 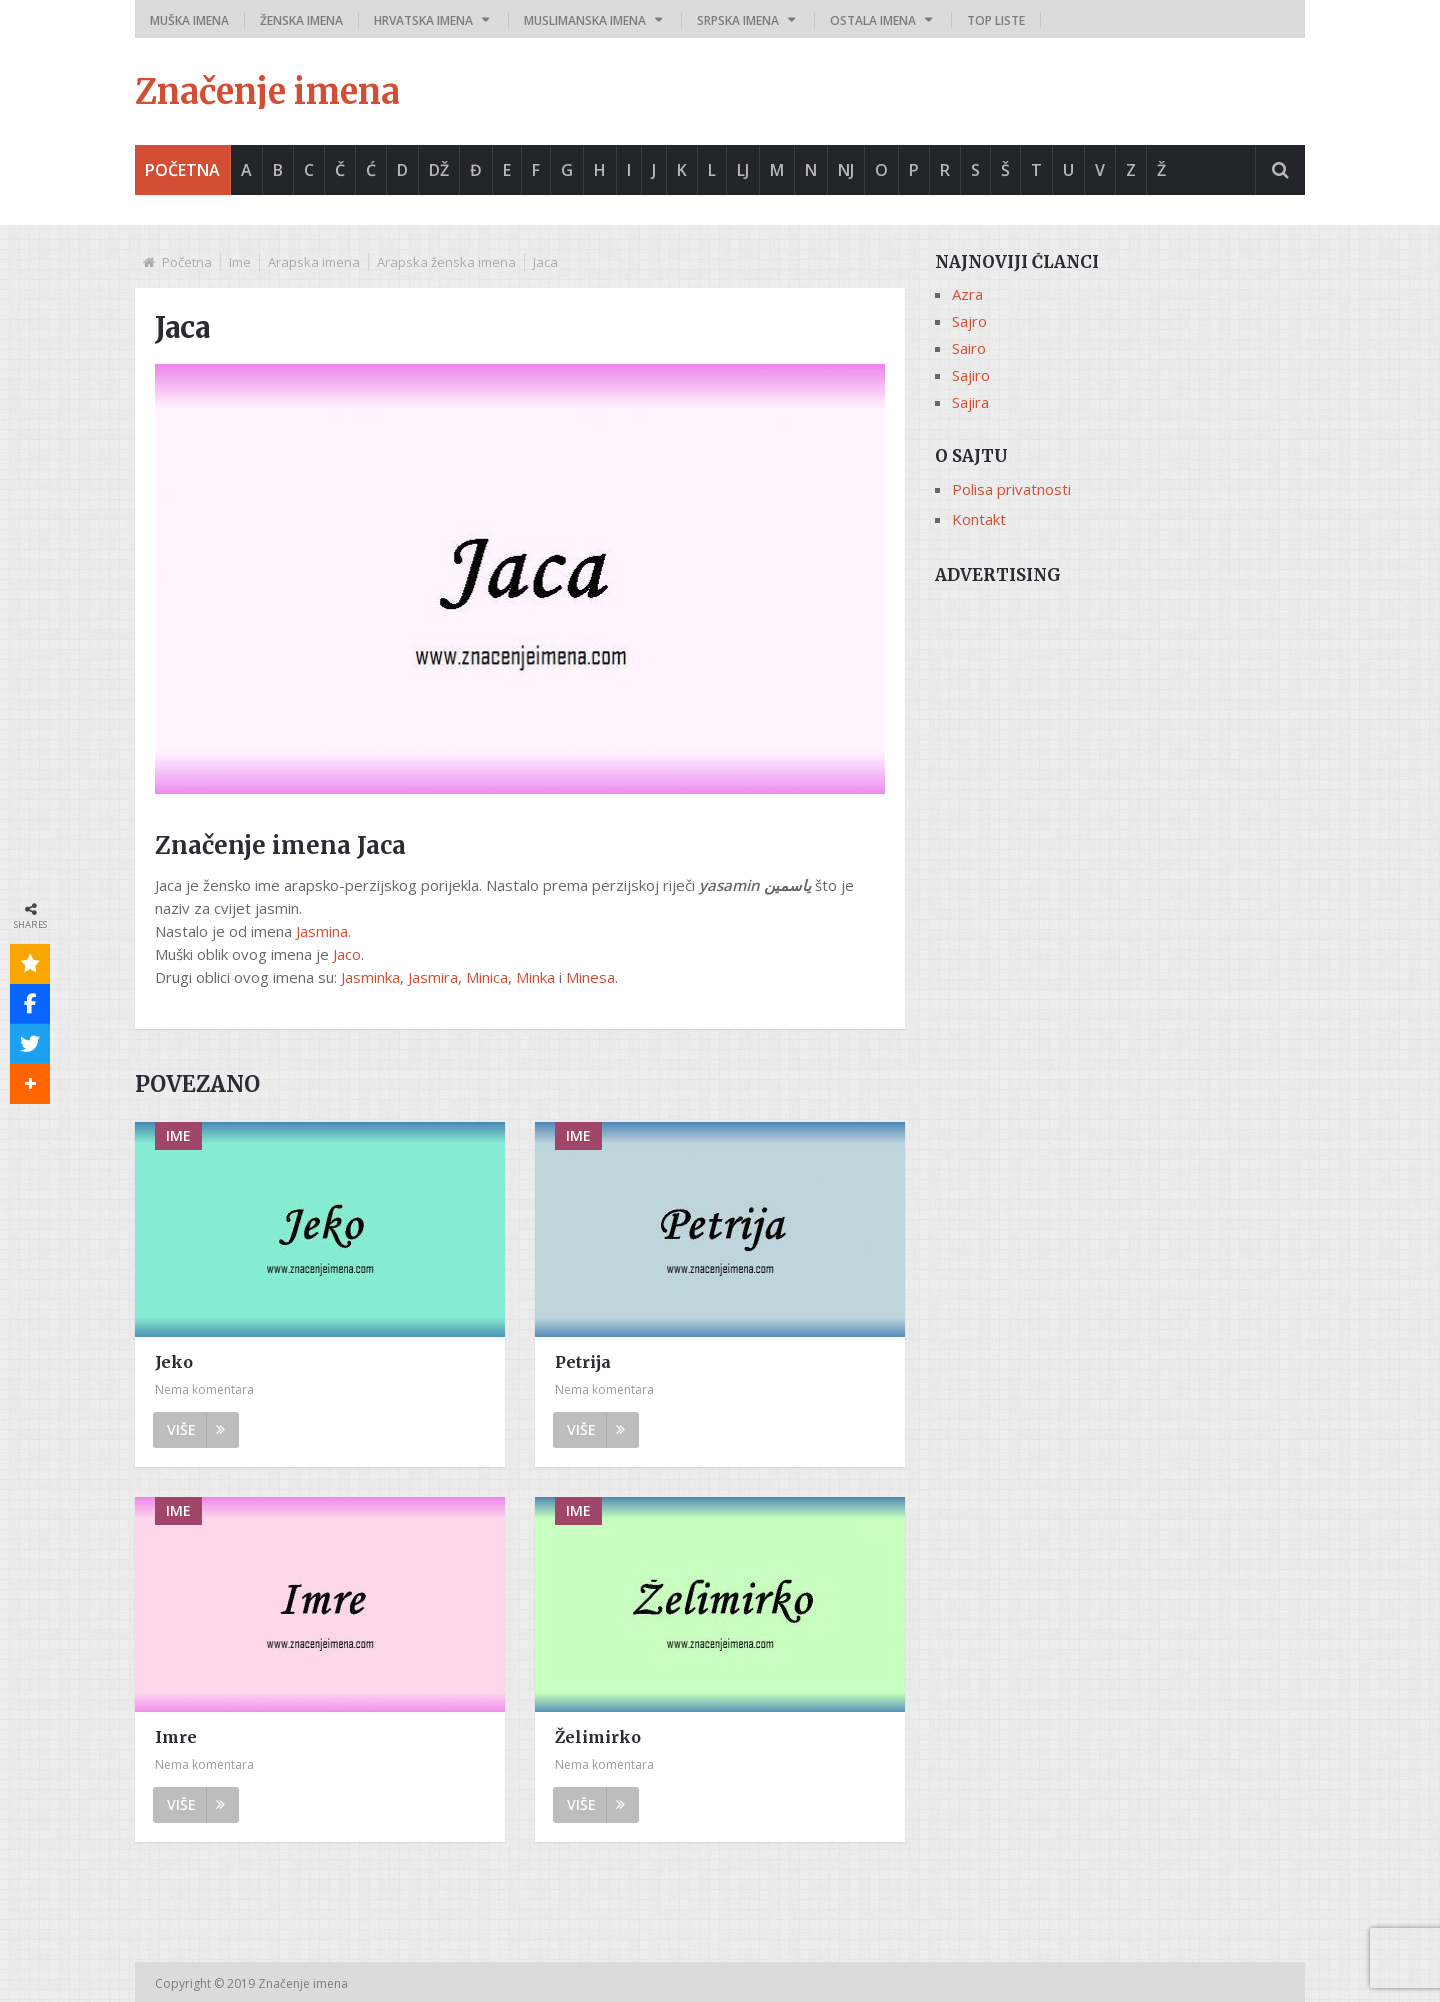 What do you see at coordinates (196, 1429) in the screenshot?
I see `Više` at bounding box center [196, 1429].